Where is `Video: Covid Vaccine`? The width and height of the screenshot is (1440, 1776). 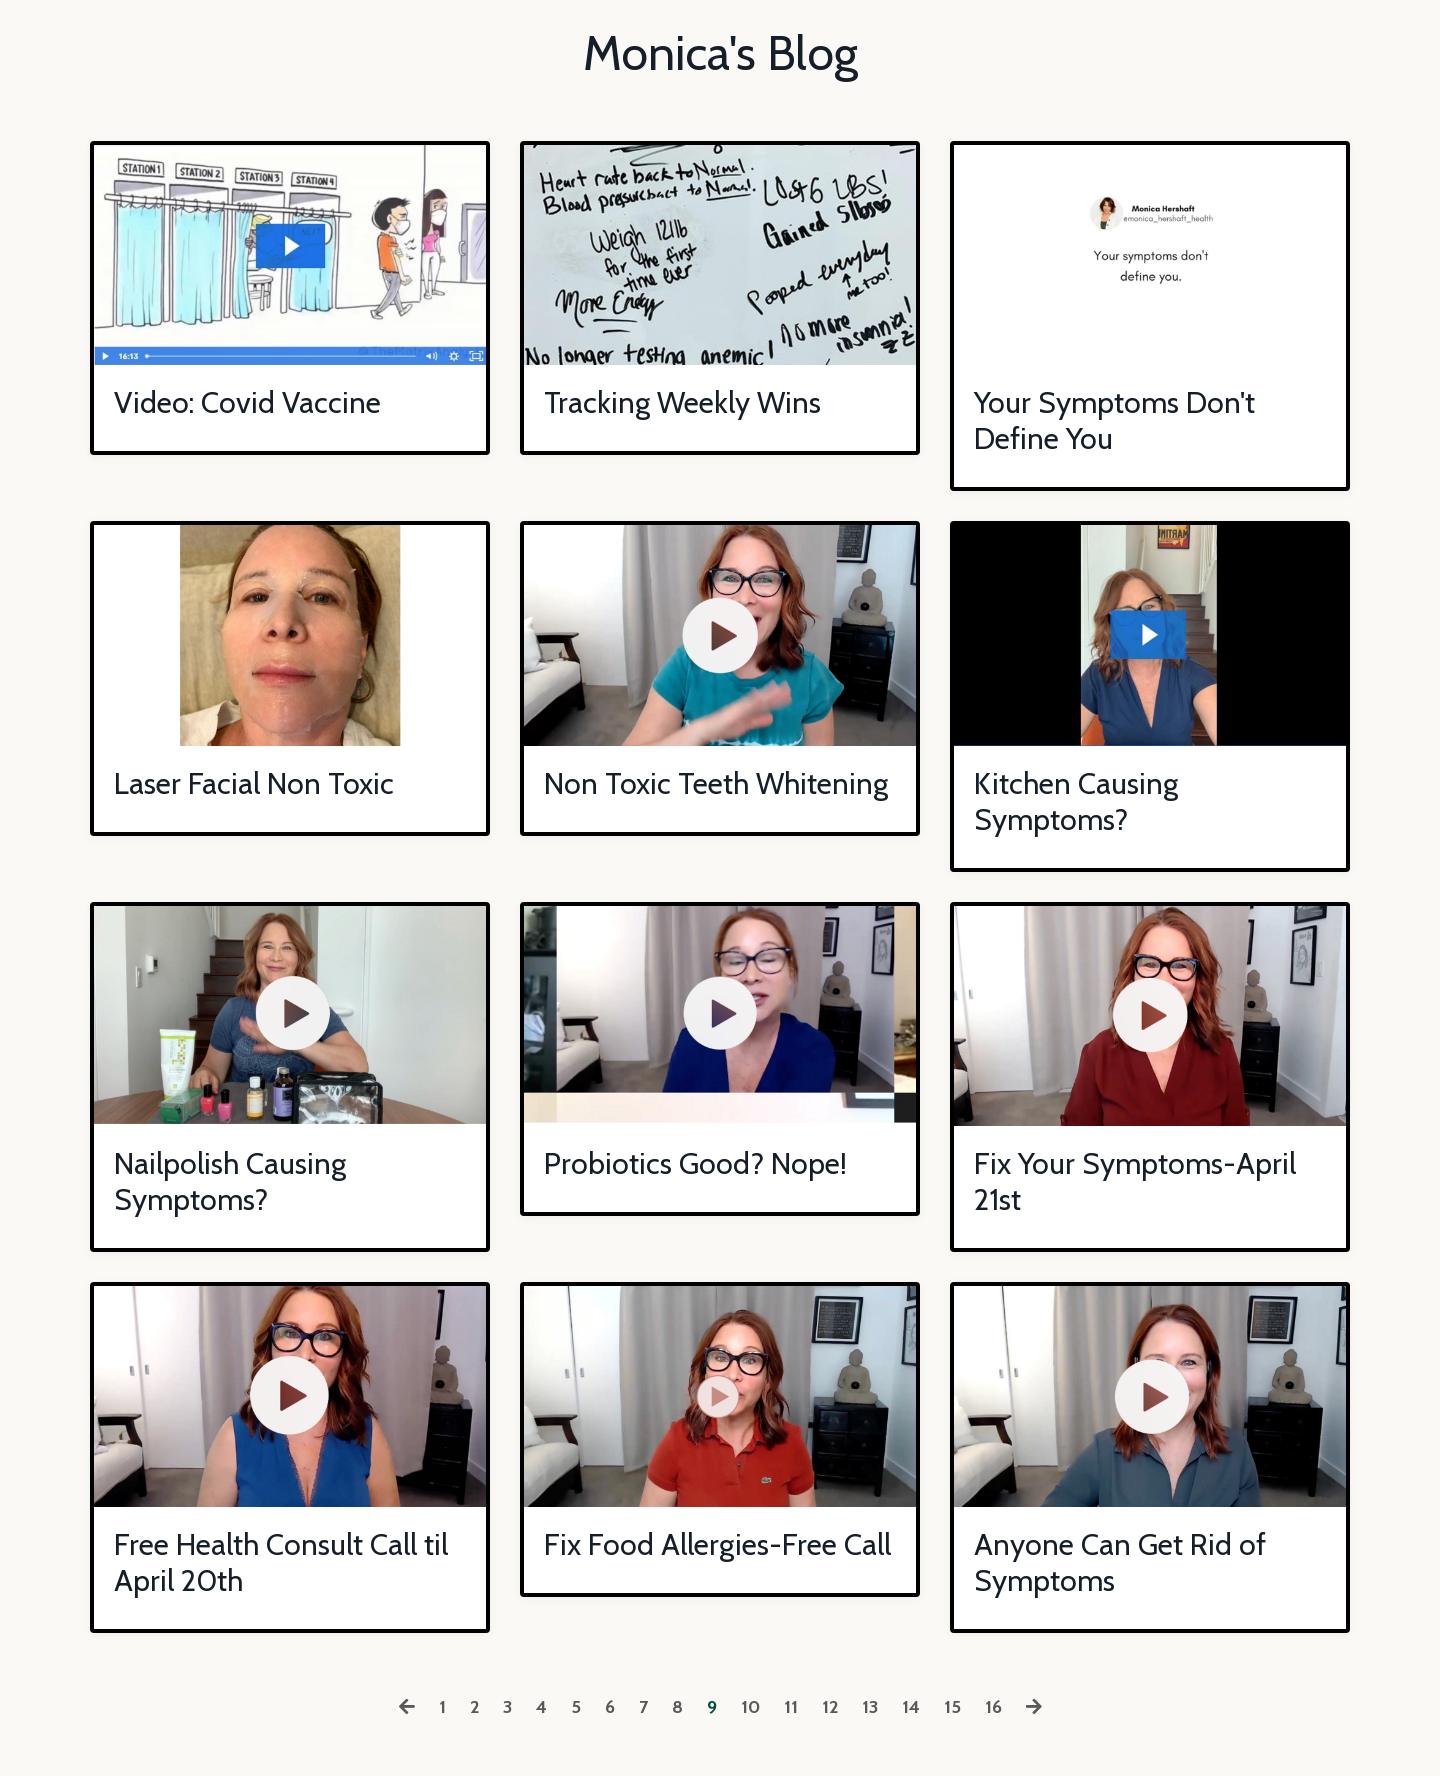 Video: Covid Vaccine is located at coordinates (247, 403).